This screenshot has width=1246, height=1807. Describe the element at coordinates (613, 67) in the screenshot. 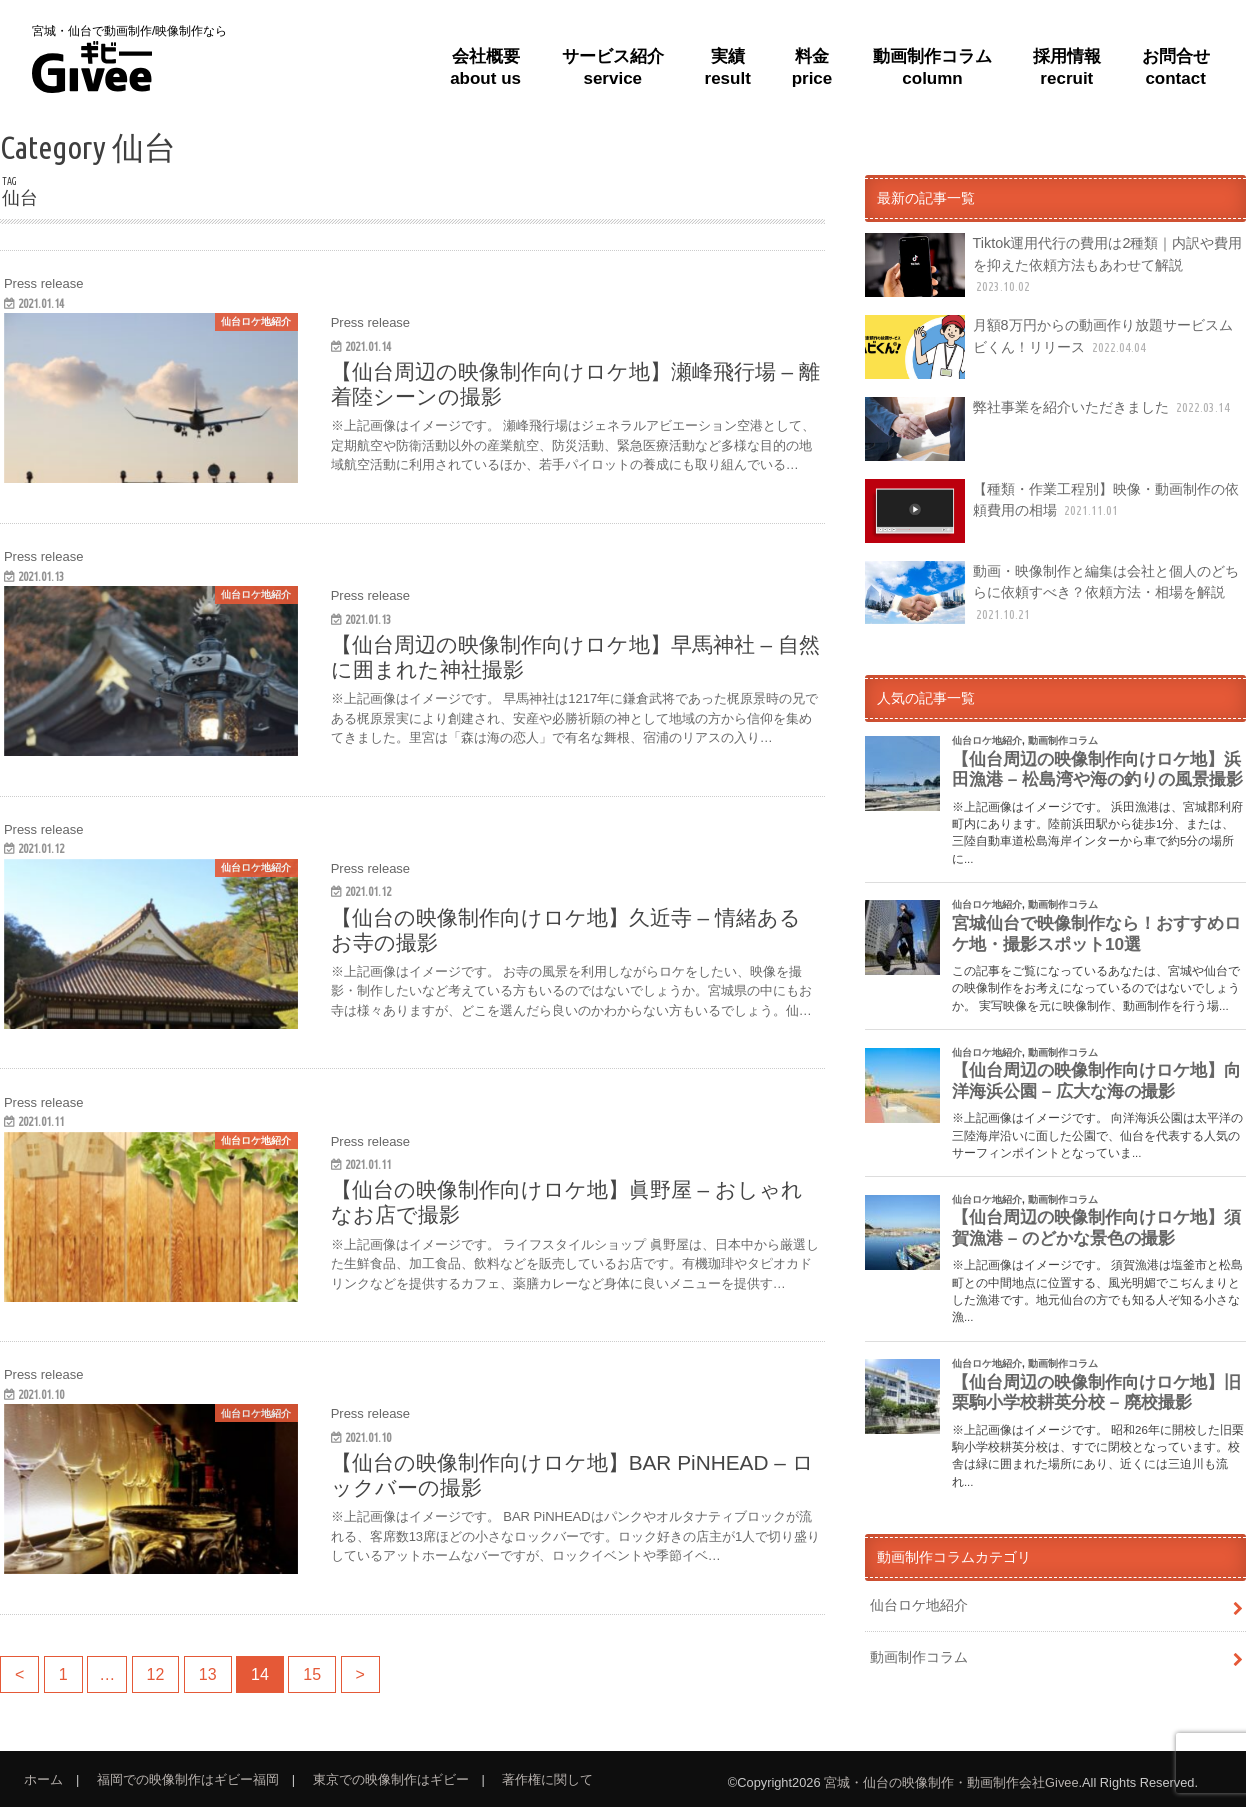

I see `サービス紹介service` at that location.